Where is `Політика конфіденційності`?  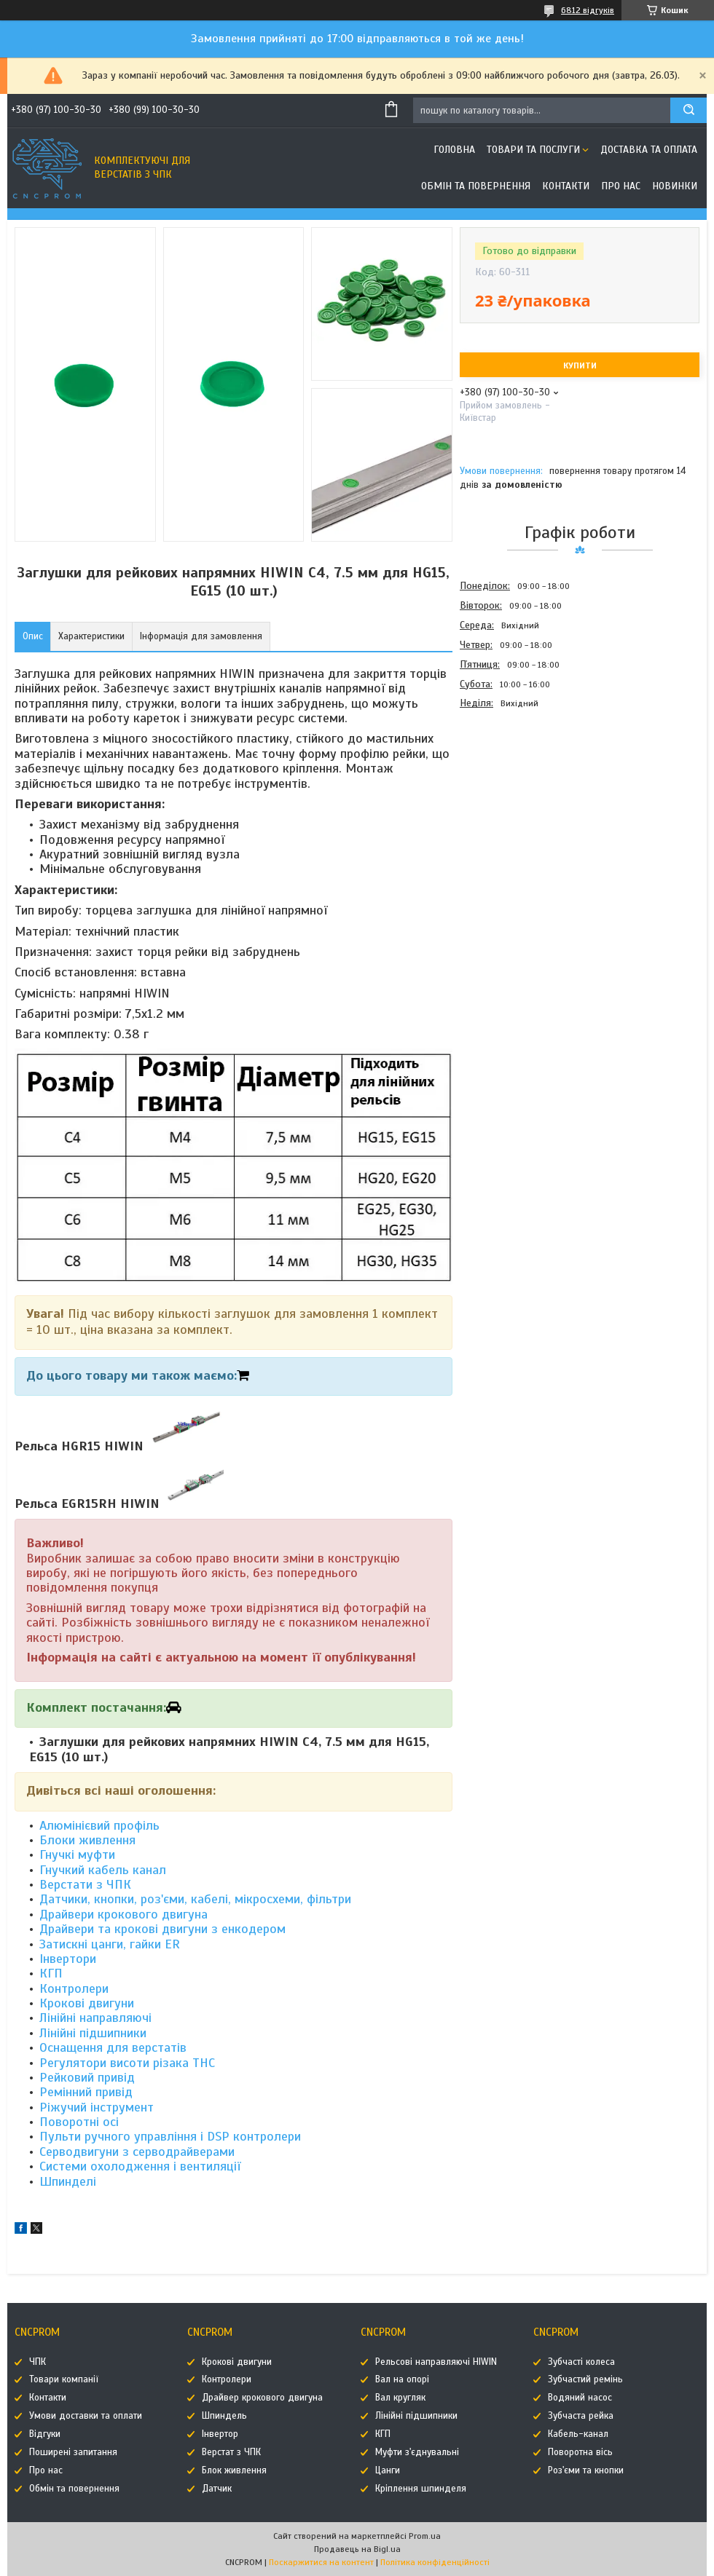 Політика конфіденційності is located at coordinates (435, 2562).